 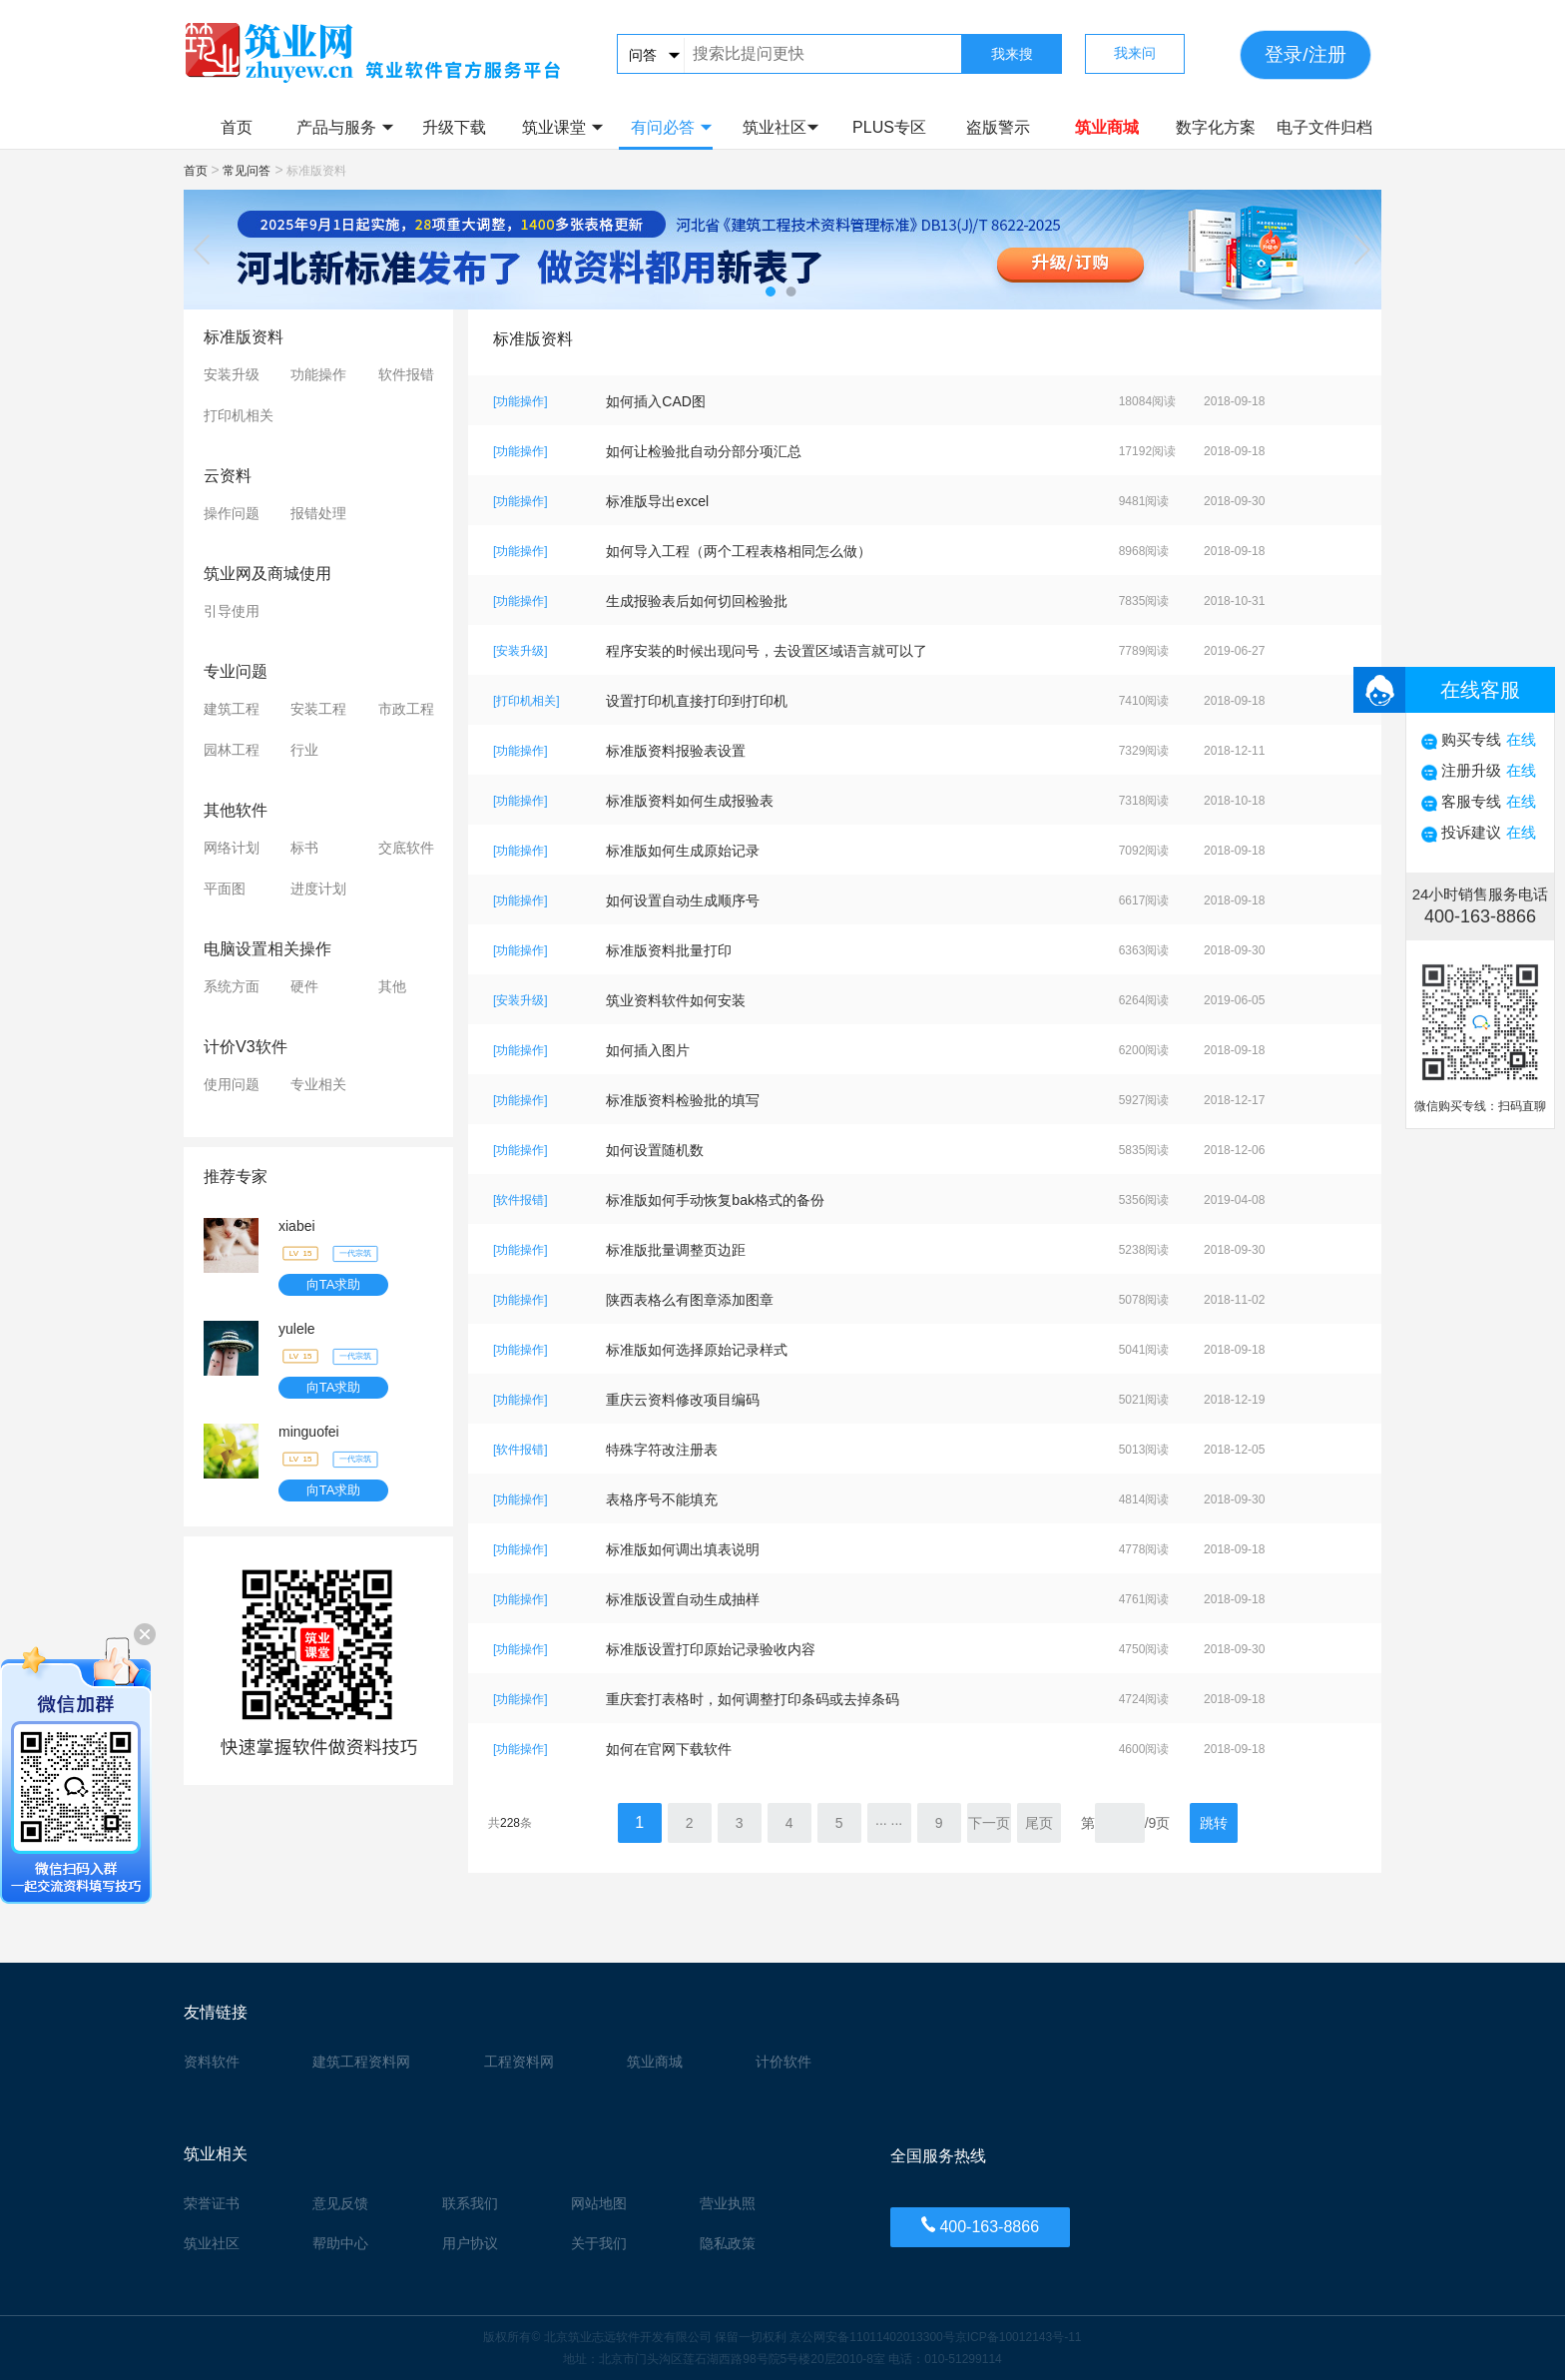 I want to click on 升级下载, so click(x=454, y=127).